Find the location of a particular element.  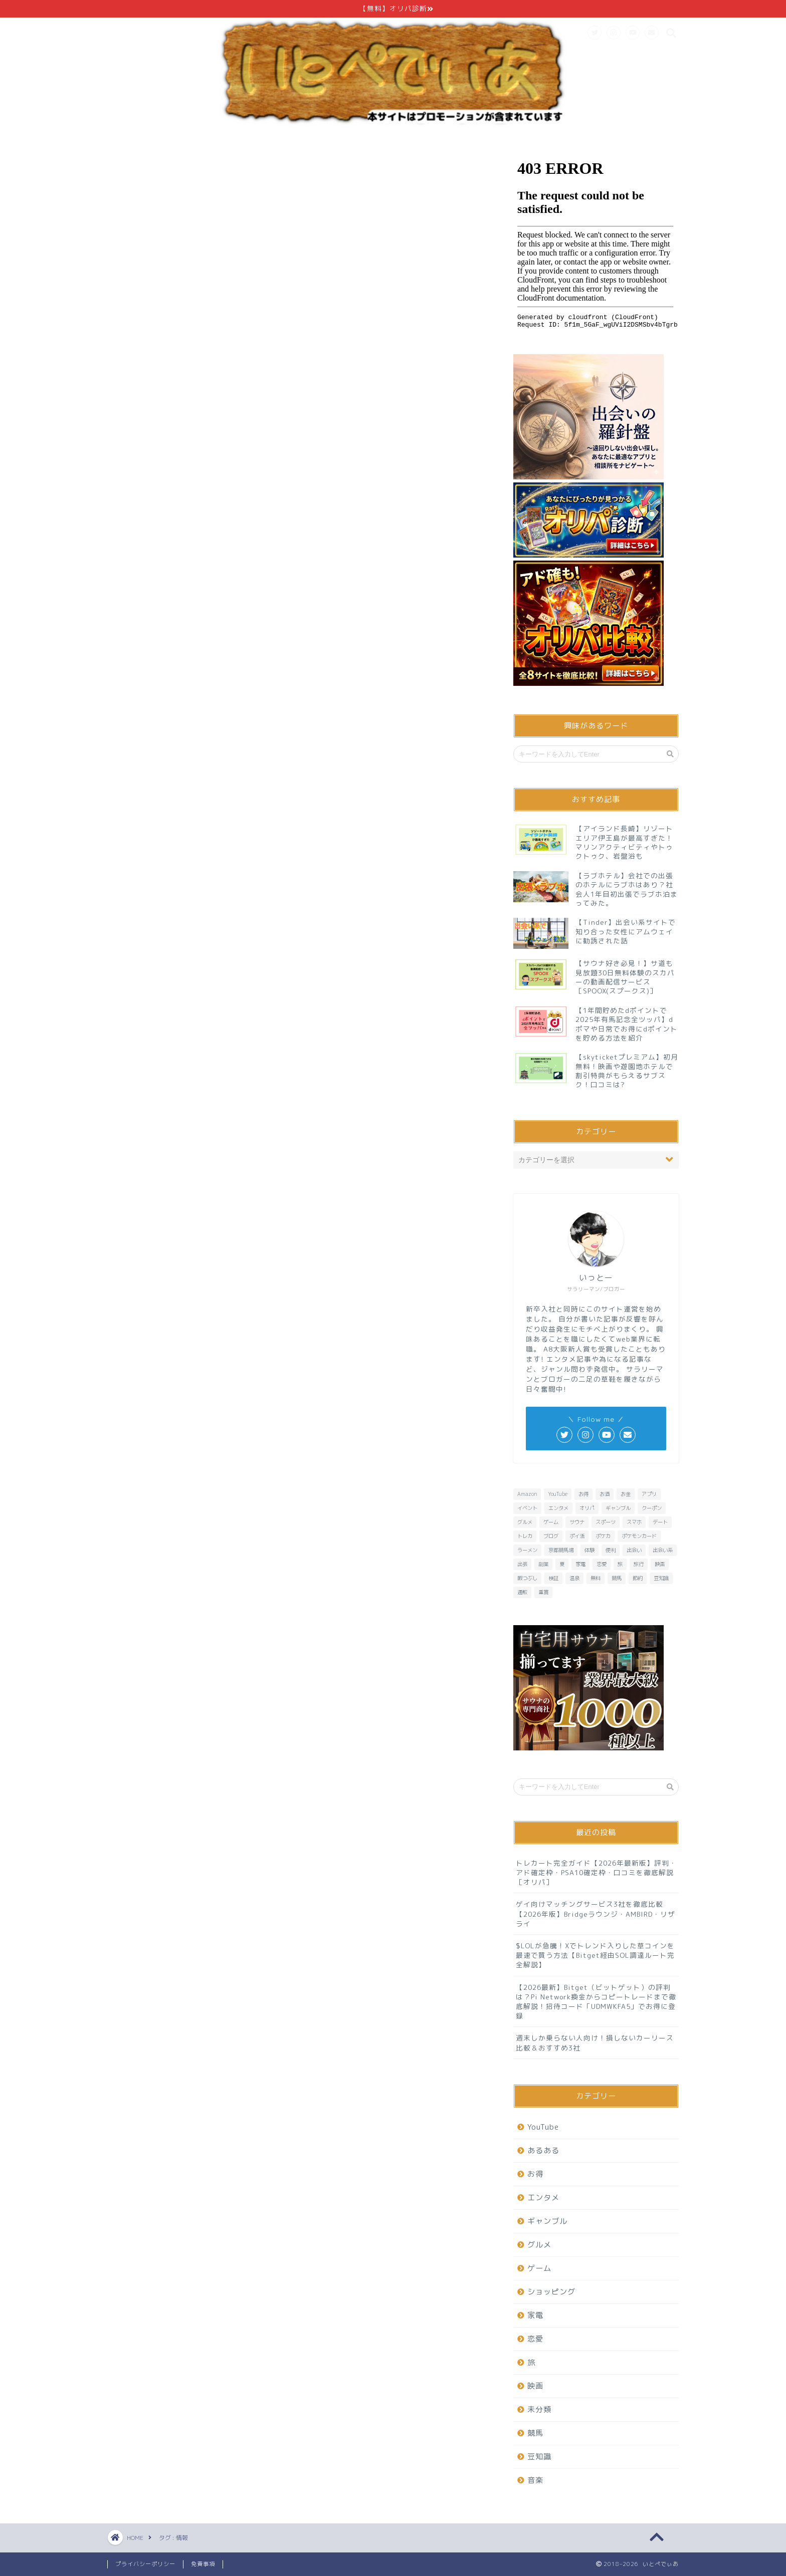

アプリ [アプリ (37個の項目)] is located at coordinates (649, 1493).